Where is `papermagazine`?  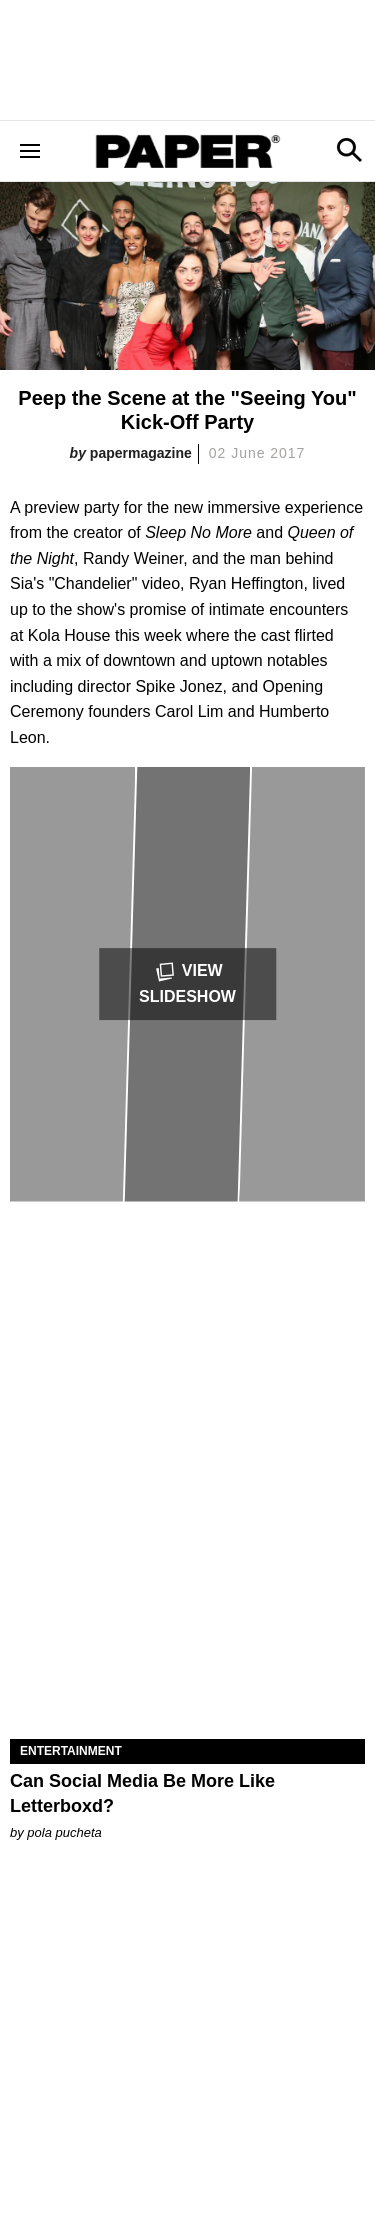 papermagazine is located at coordinates (141, 453).